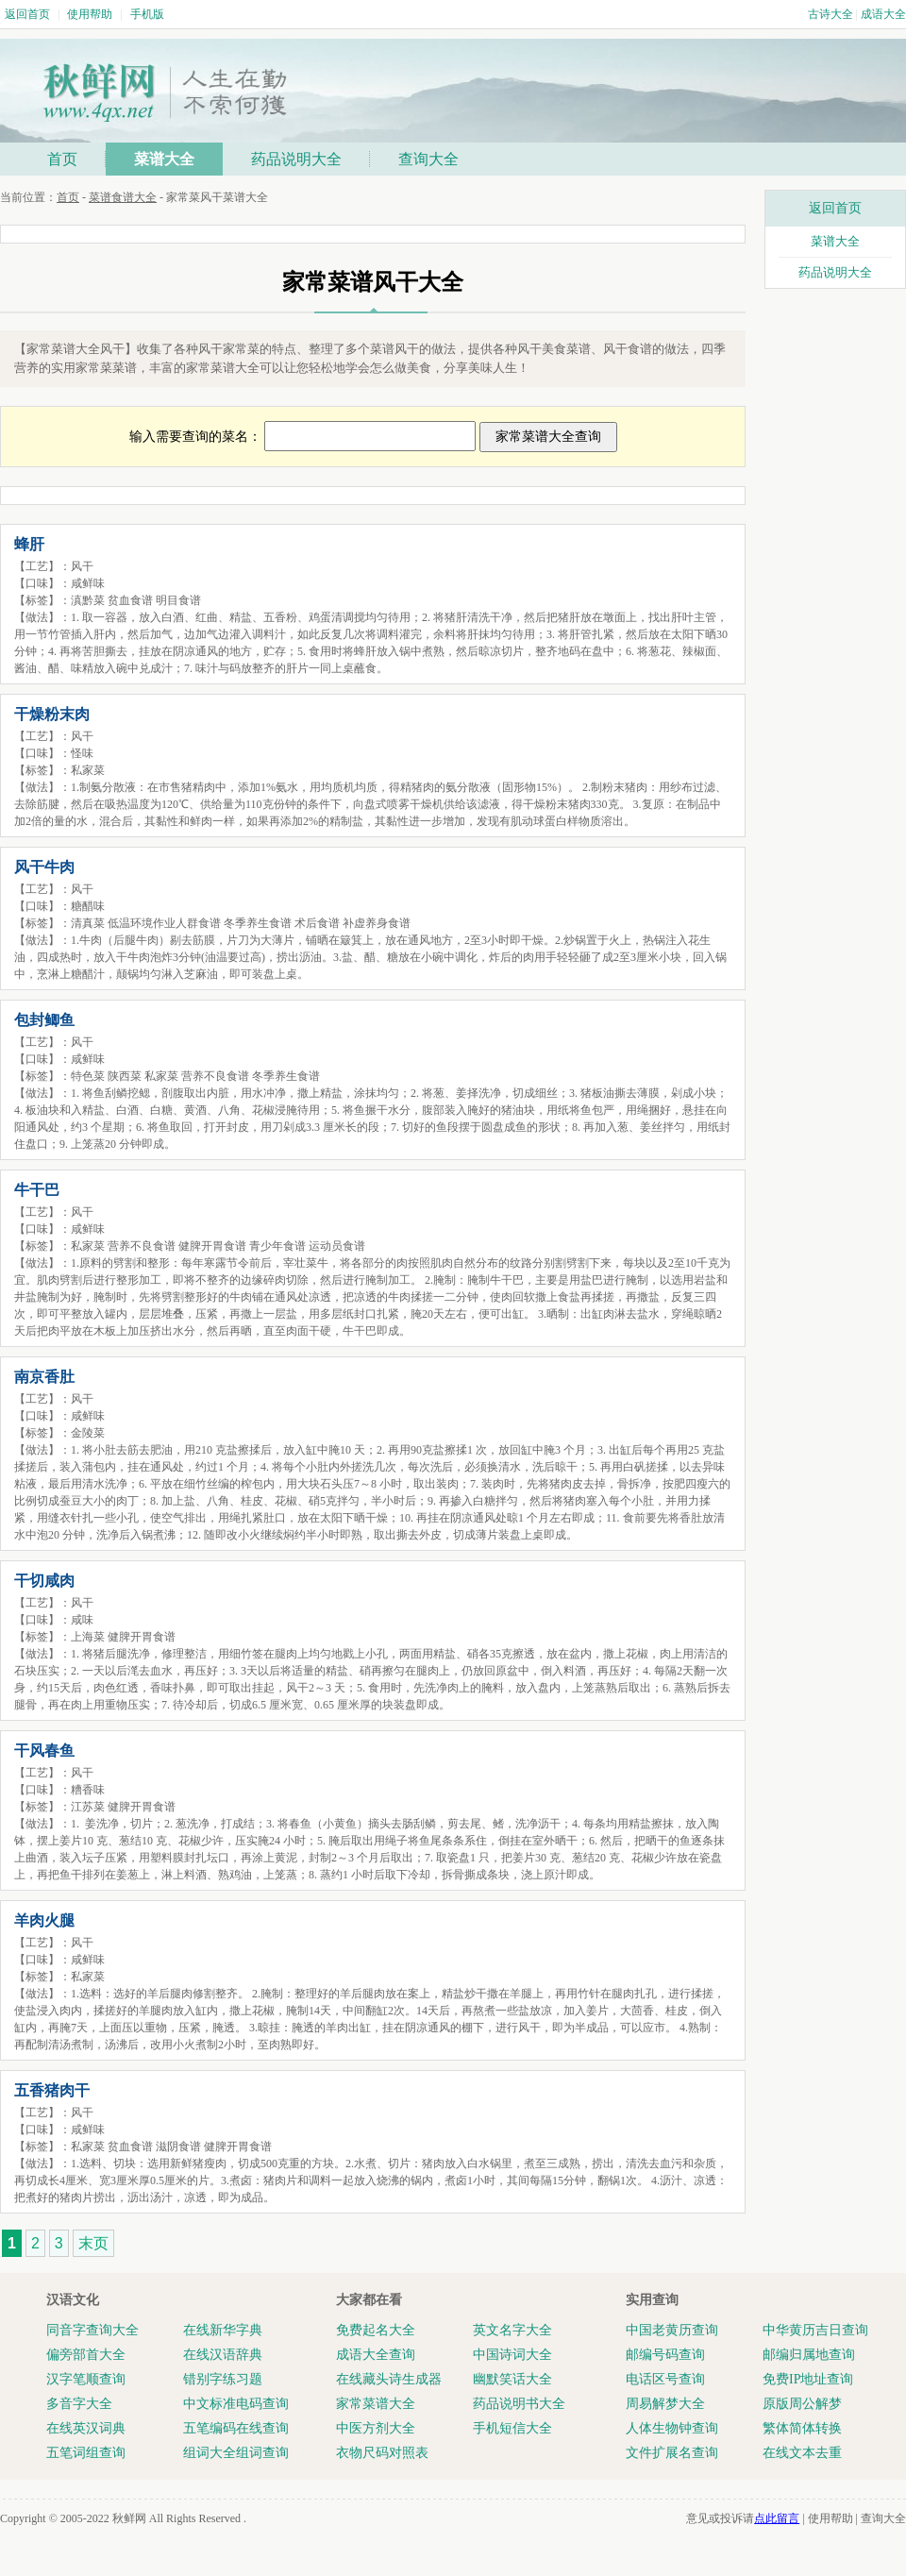  I want to click on 多音字大全, so click(79, 2404).